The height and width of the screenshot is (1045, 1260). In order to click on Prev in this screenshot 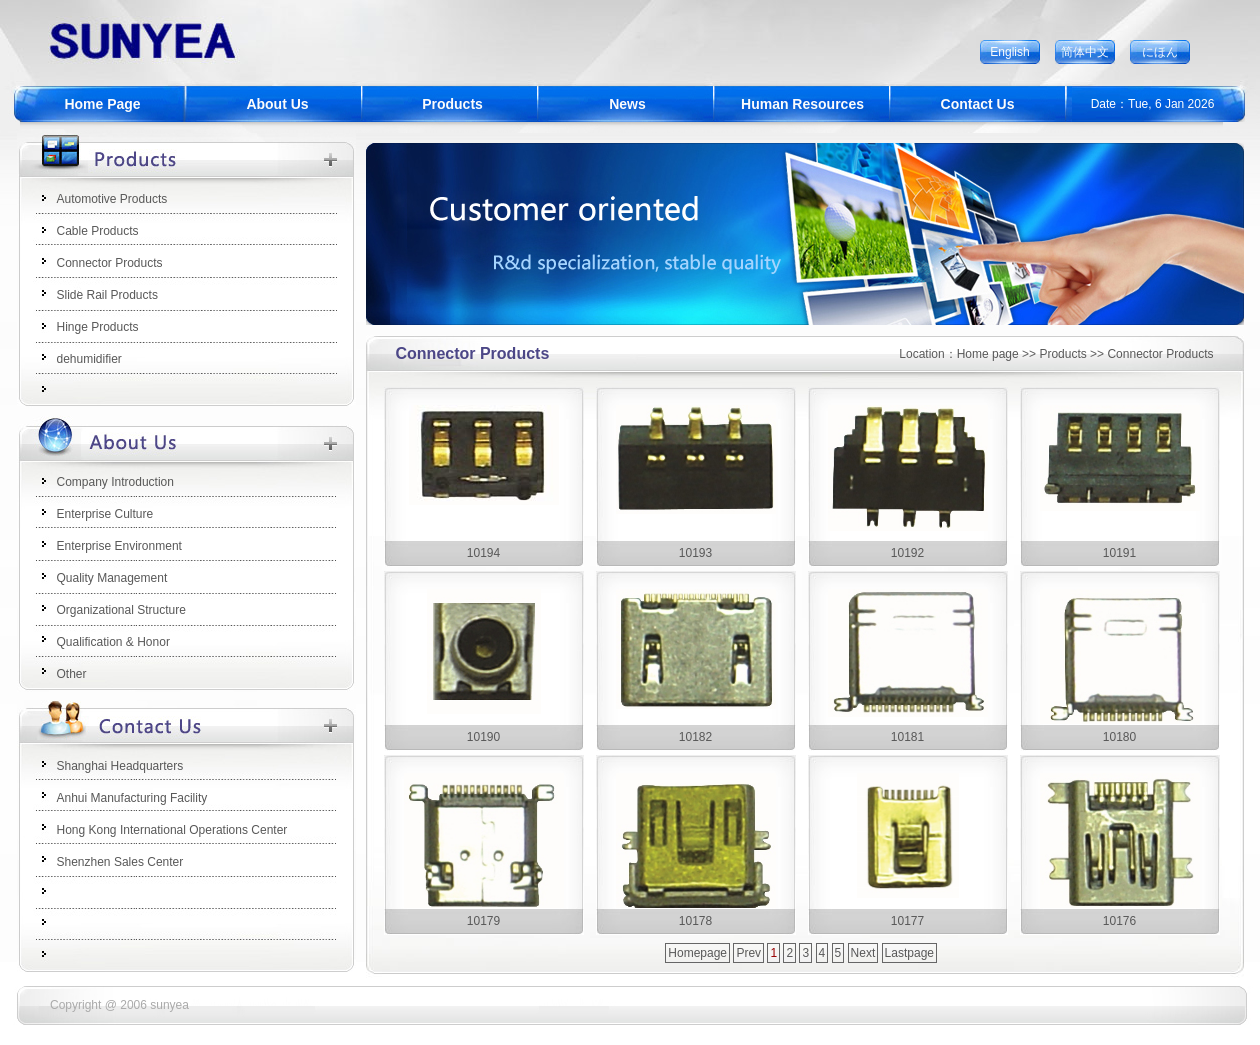, I will do `click(748, 953)`.